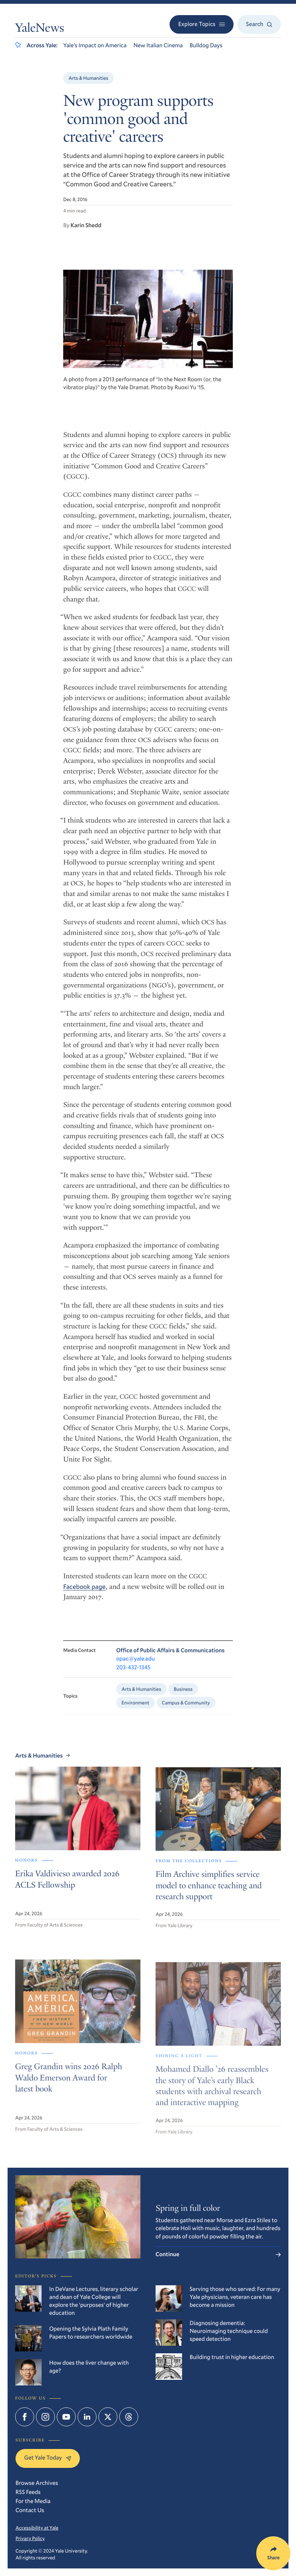 Image resolution: width=296 pixels, height=2576 pixels. I want to click on Contact Us, so click(30, 2510).